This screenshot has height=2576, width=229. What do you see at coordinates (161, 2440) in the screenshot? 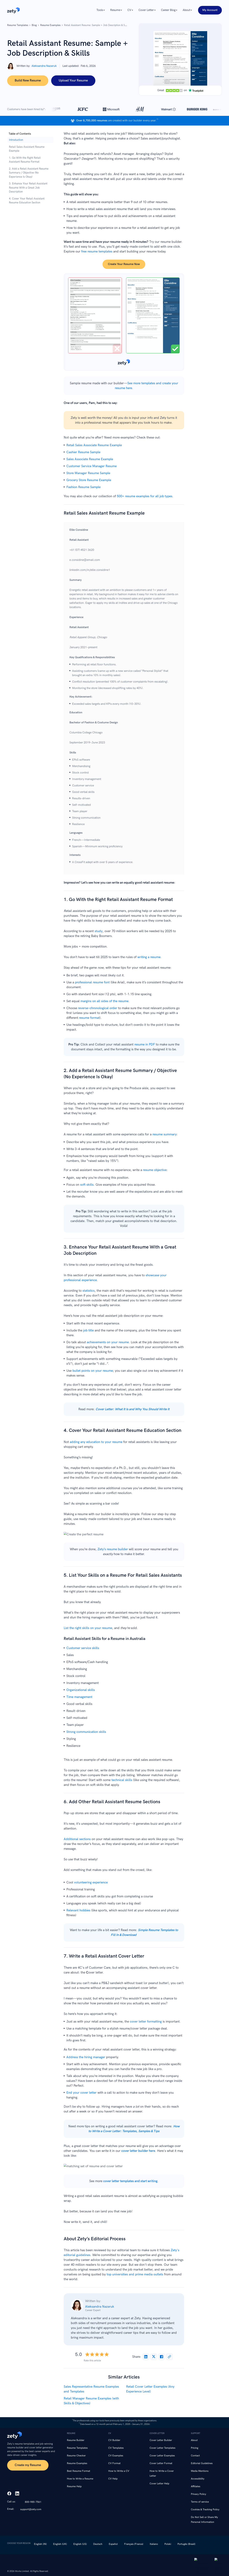
I see `Cover Letter Builder` at bounding box center [161, 2440].